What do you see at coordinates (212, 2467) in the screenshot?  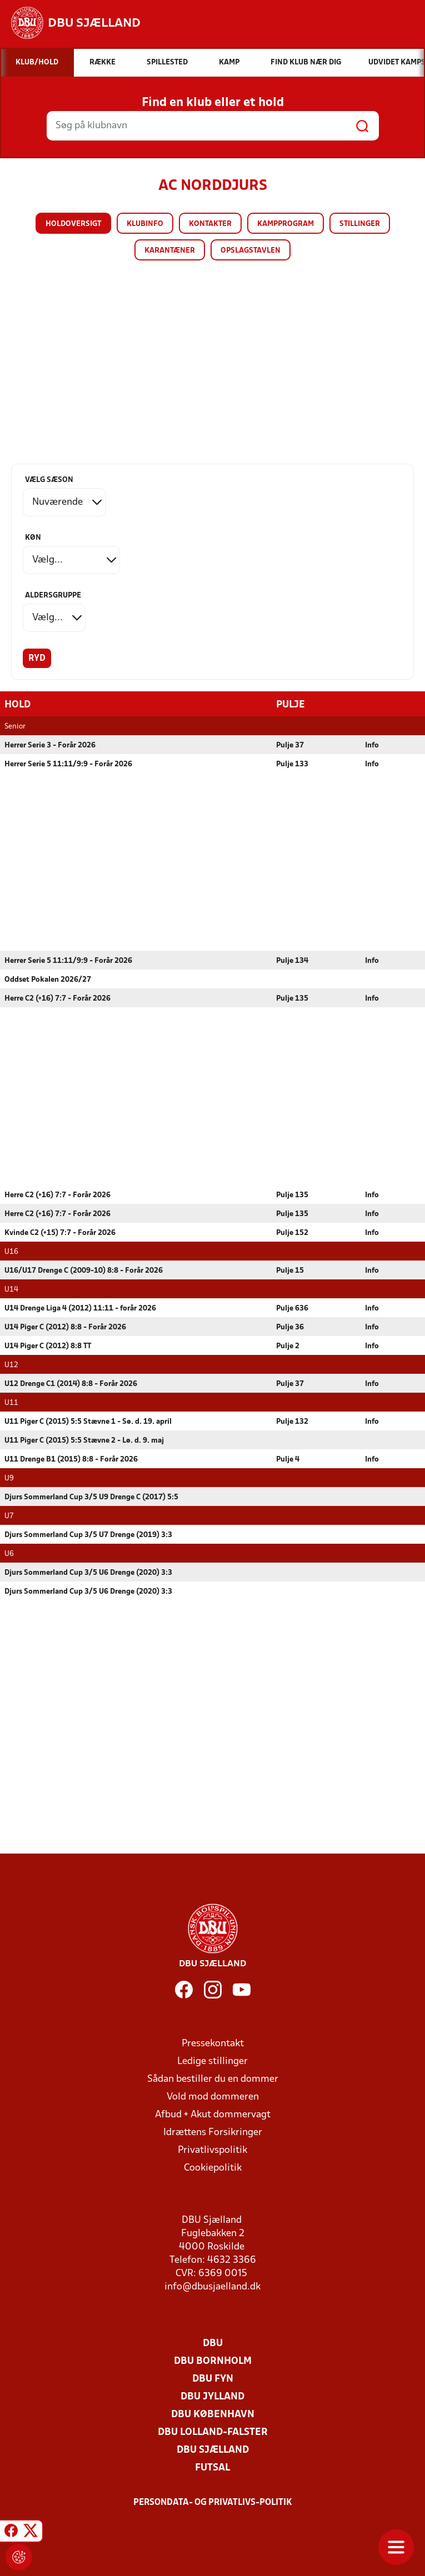 I see `Futsal` at bounding box center [212, 2467].